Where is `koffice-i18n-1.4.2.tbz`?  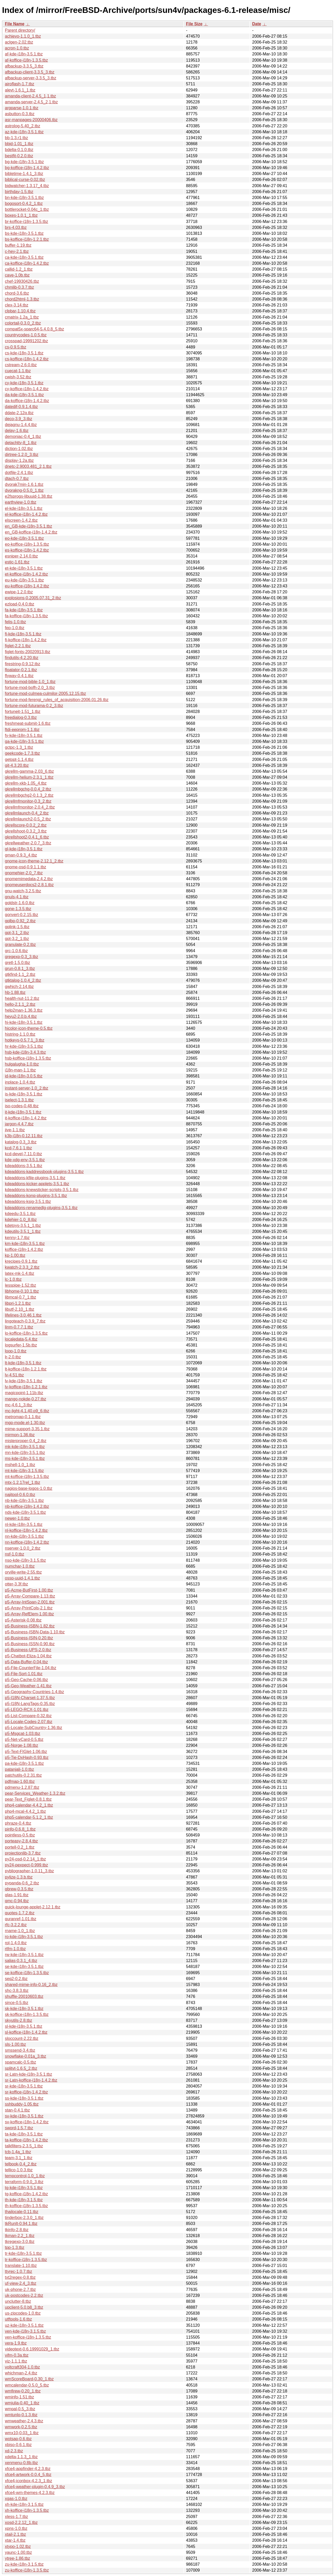
koffice-i18n-1.4.2.tbz is located at coordinates (24, 1249).